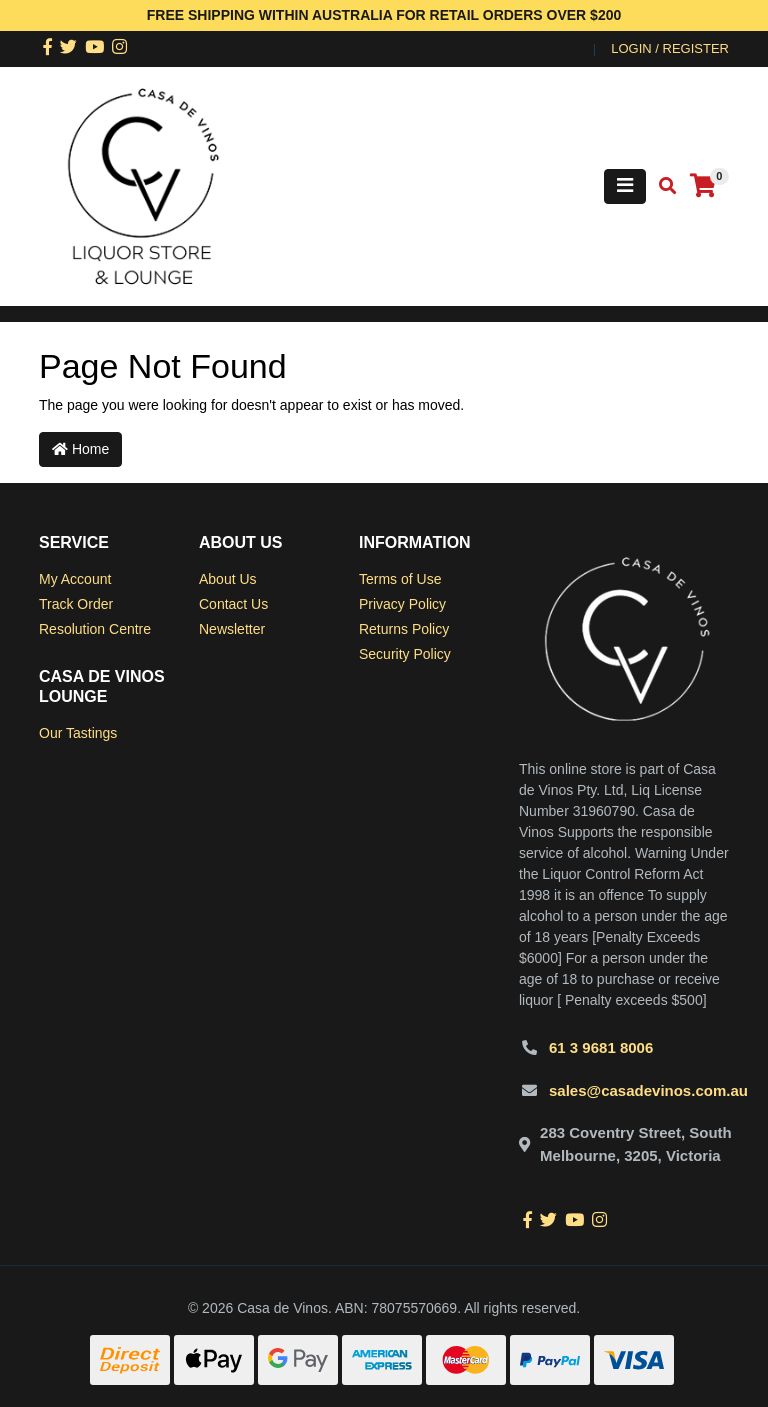 This screenshot has width=768, height=1407. Describe the element at coordinates (76, 604) in the screenshot. I see `Track Order` at that location.